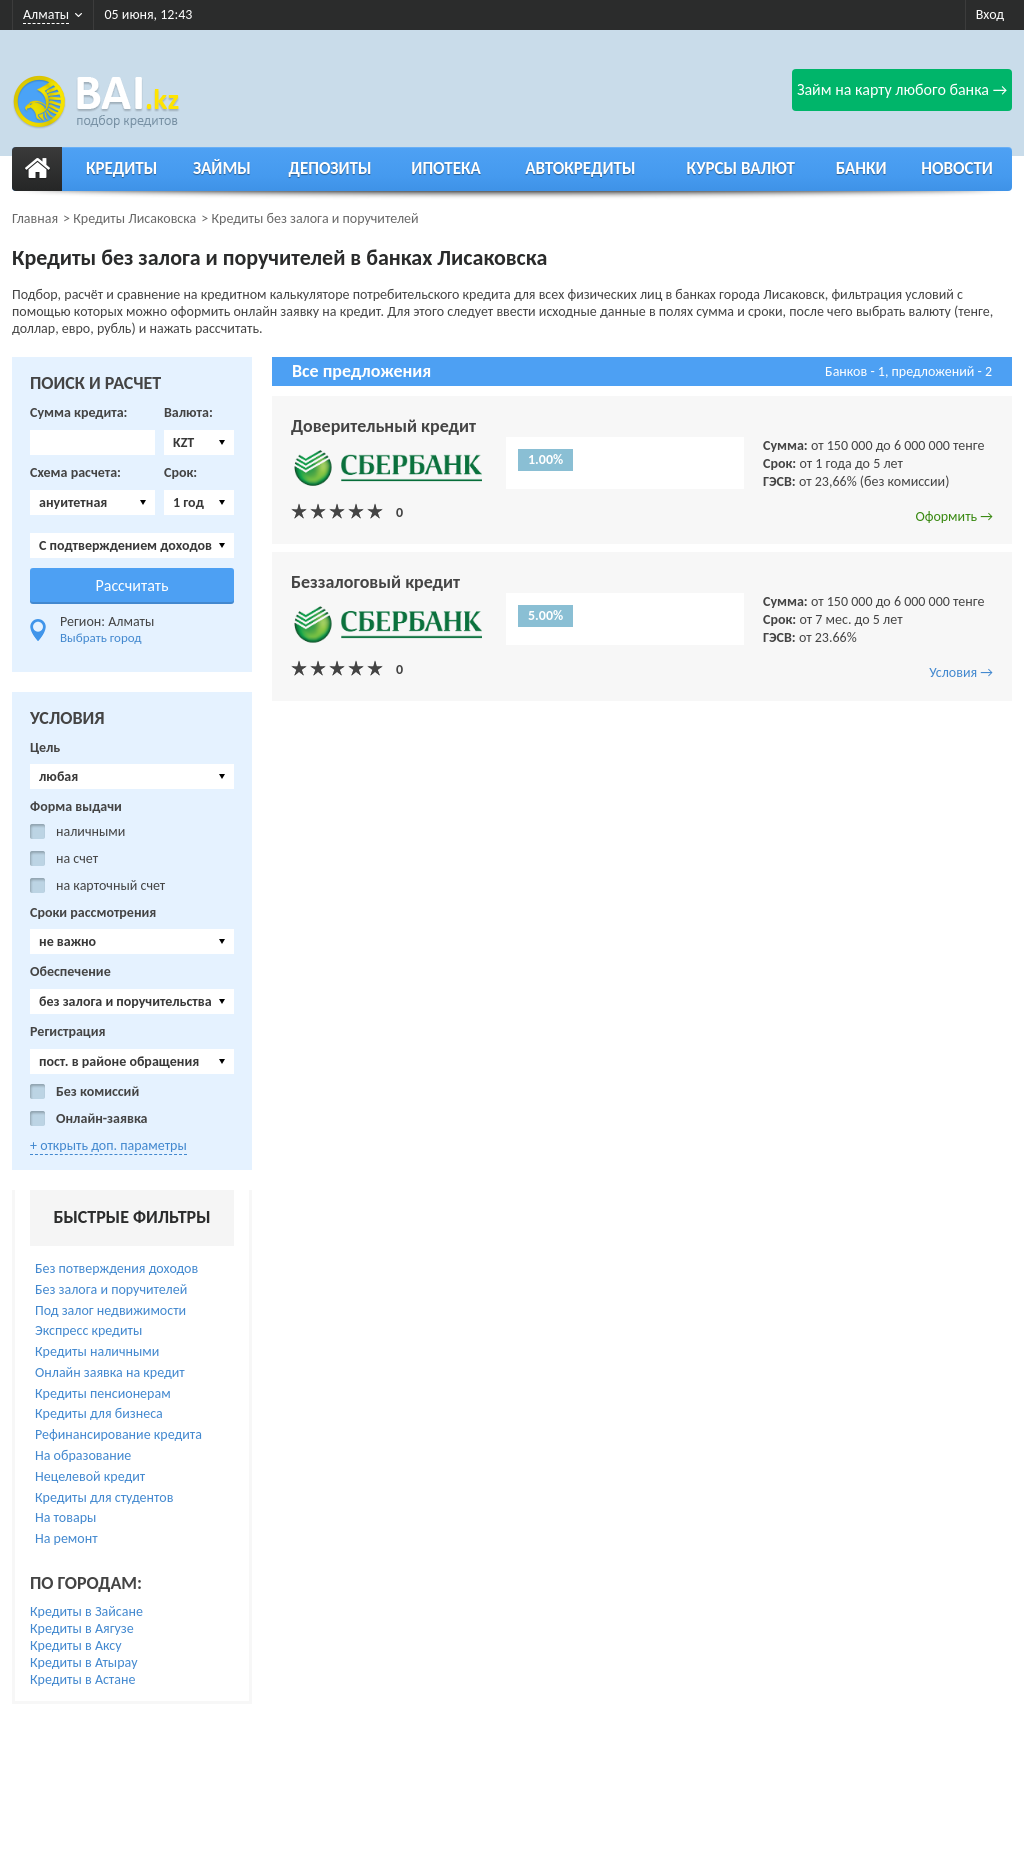 The height and width of the screenshot is (1866, 1024). What do you see at coordinates (65, 1517) in the screenshot?
I see `На товары` at bounding box center [65, 1517].